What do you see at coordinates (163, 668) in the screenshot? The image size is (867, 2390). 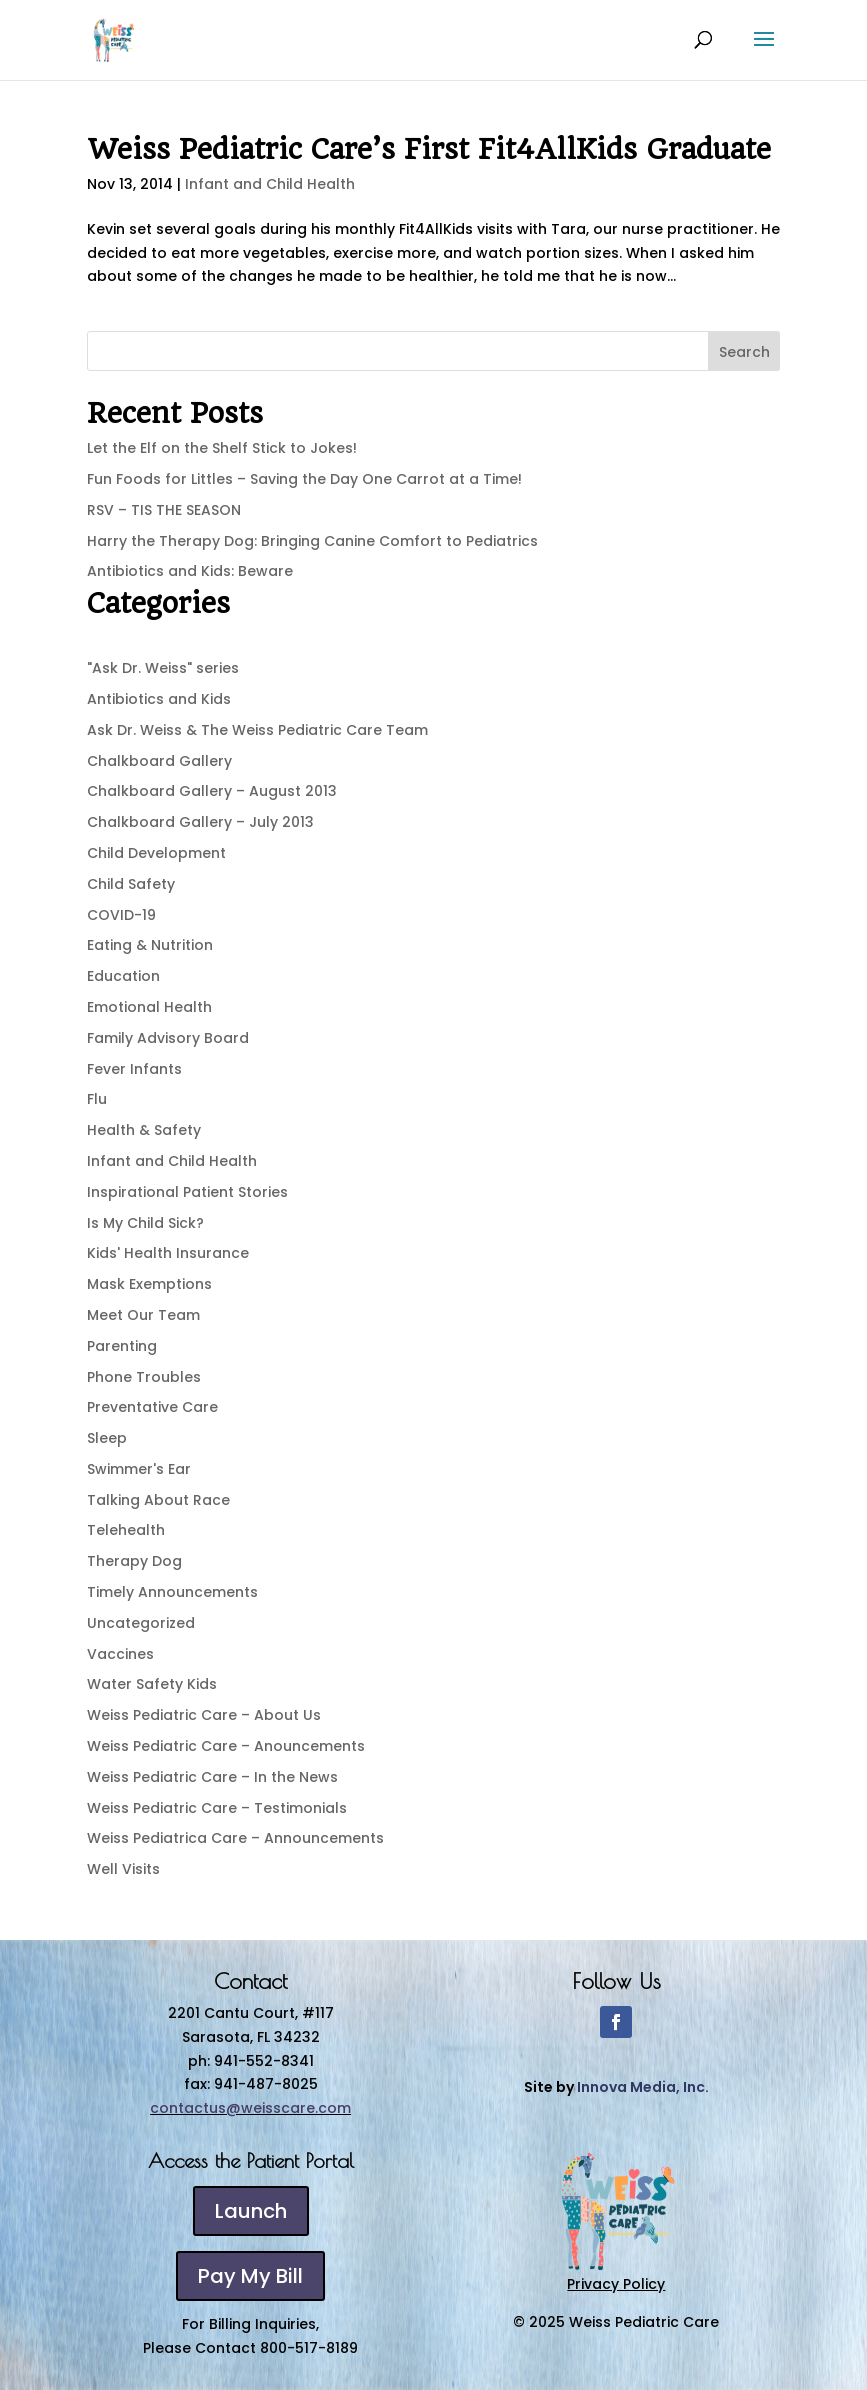 I see `"Ask Dr. Weiss" series` at bounding box center [163, 668].